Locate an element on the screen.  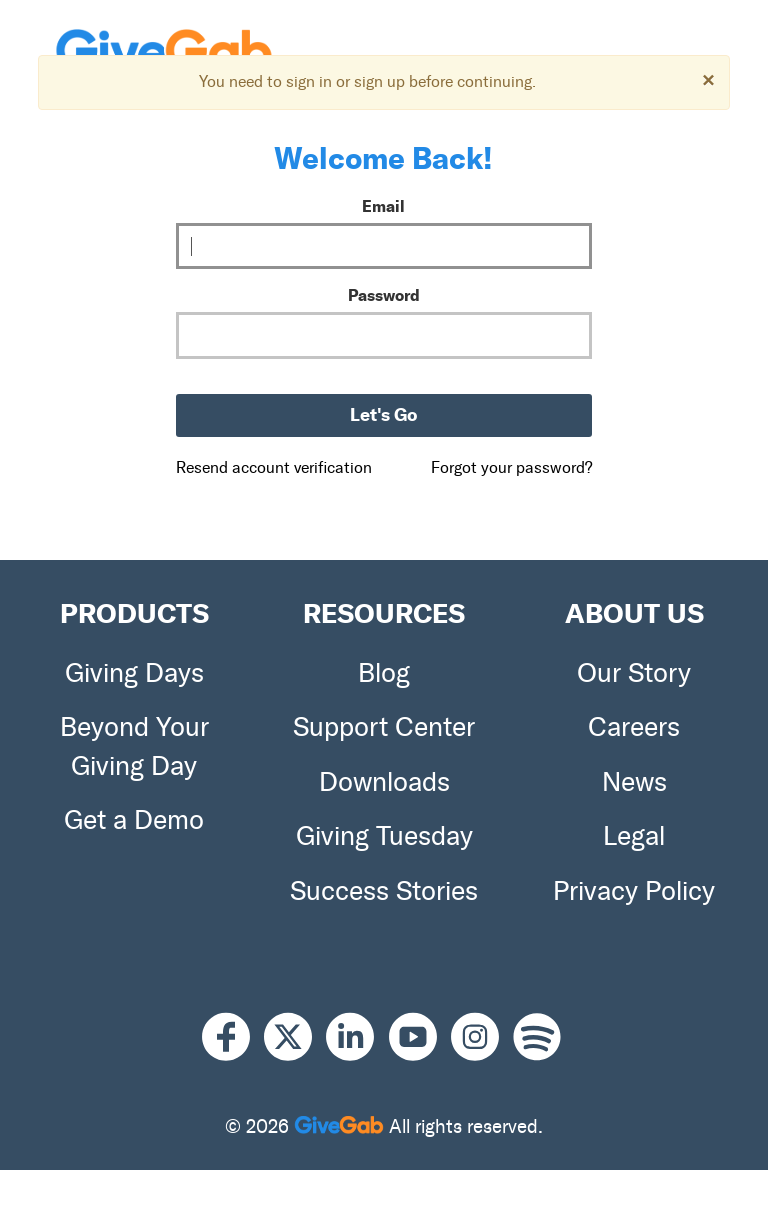
Privacy Policy is located at coordinates (634, 891).